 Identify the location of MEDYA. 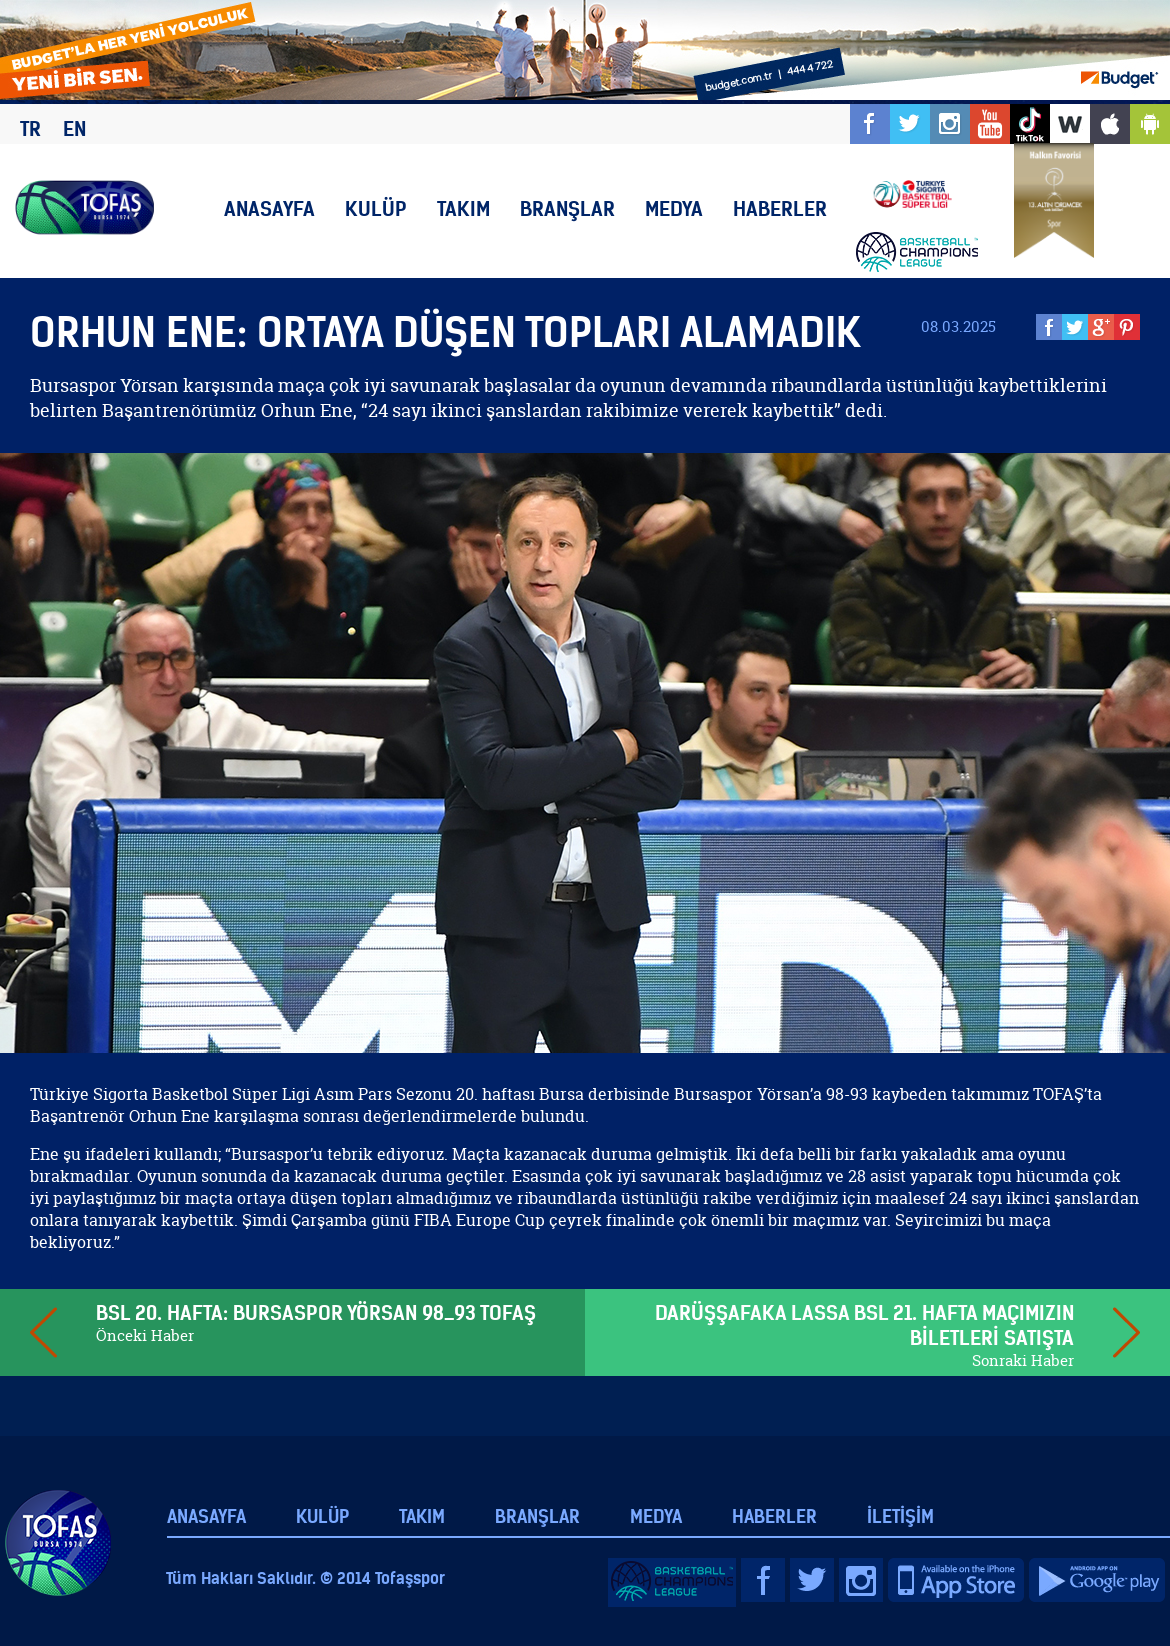
(674, 208).